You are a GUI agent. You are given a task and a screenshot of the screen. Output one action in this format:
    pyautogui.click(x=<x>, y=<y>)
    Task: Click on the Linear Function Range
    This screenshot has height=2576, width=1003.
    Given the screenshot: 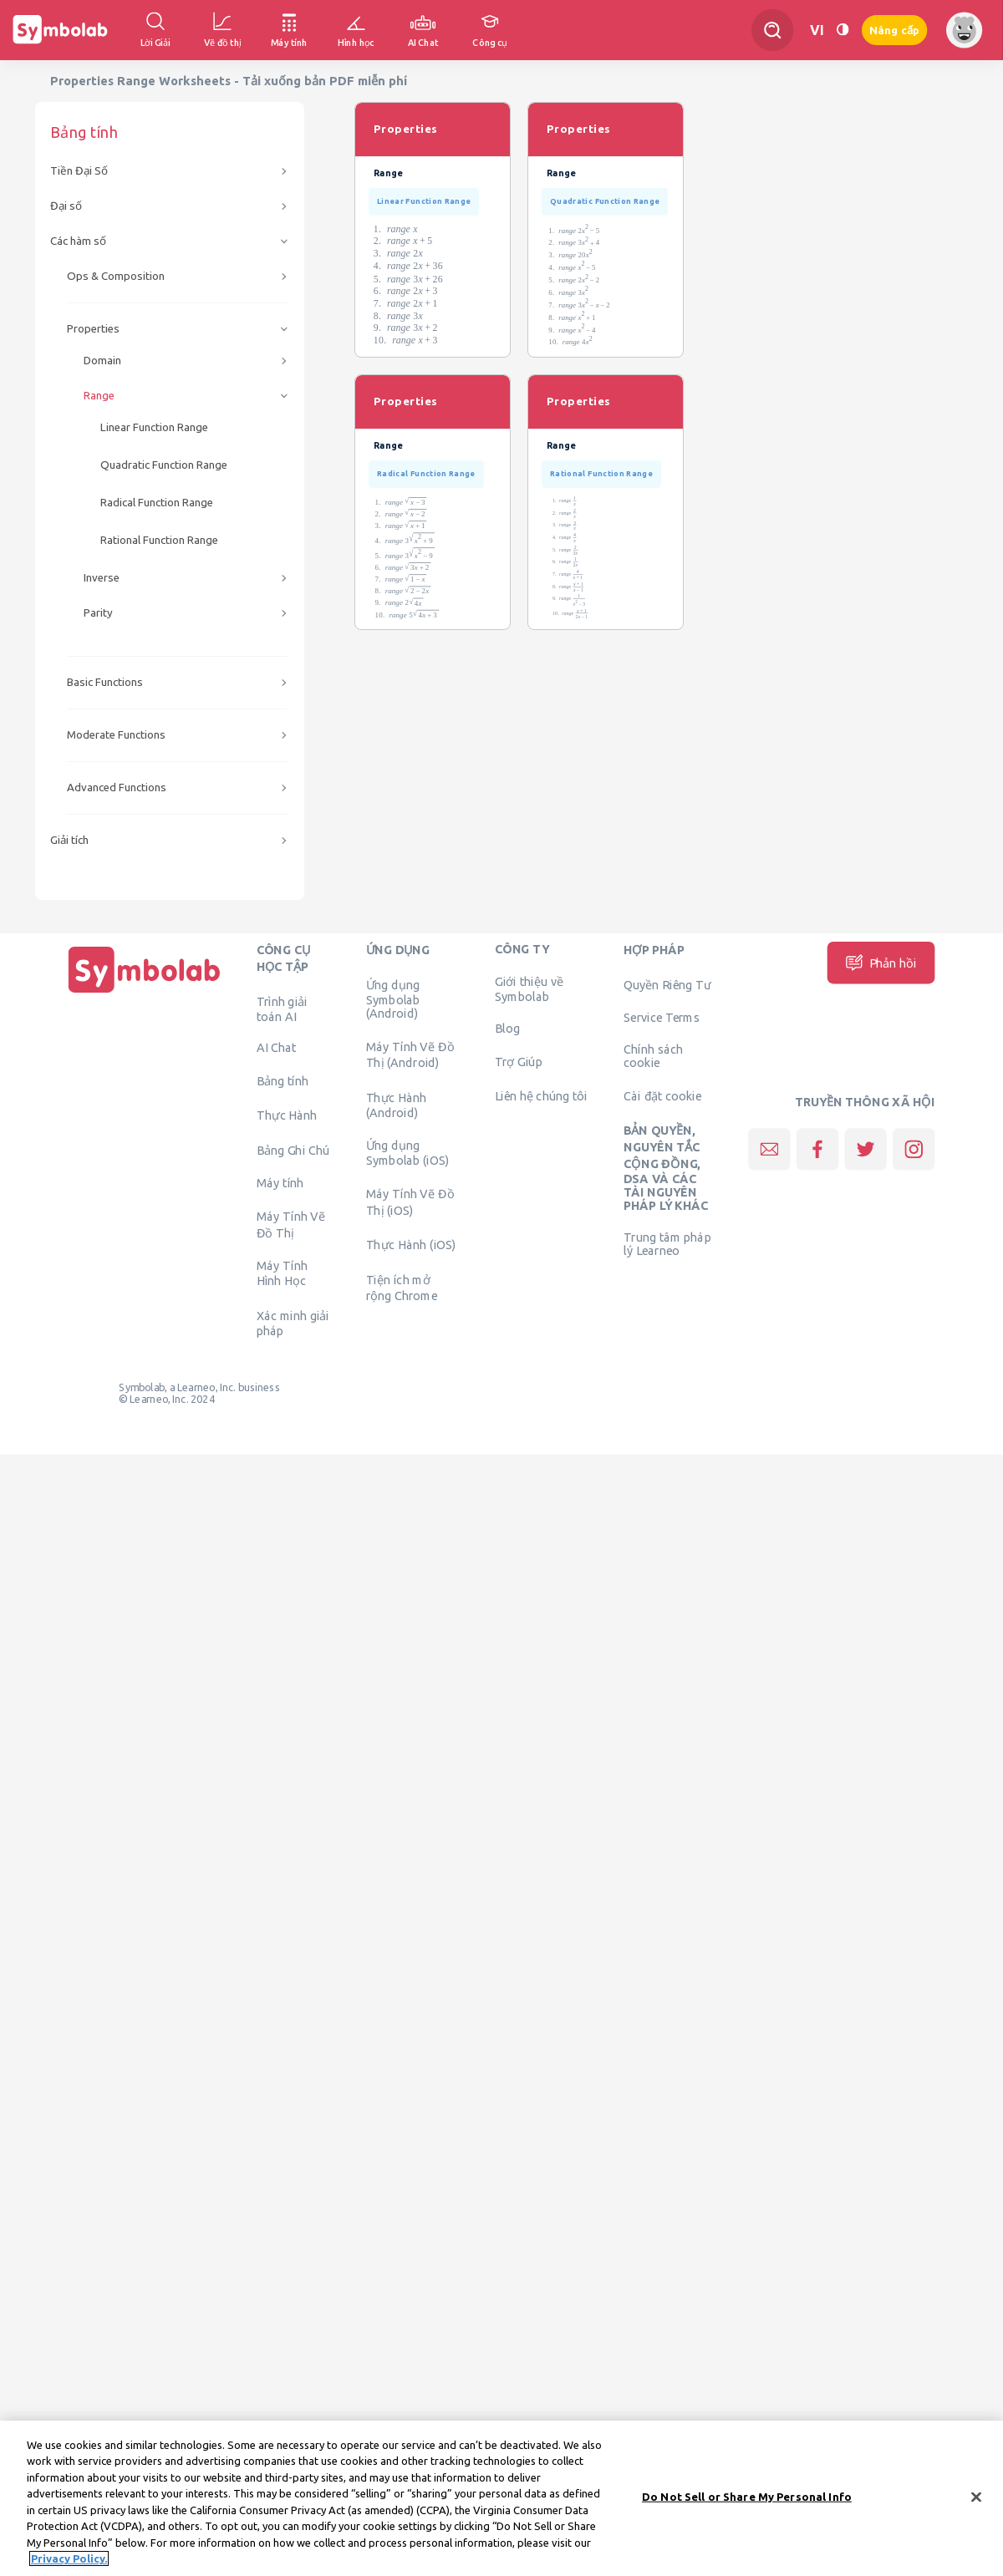 What is the action you would take?
    pyautogui.click(x=154, y=427)
    